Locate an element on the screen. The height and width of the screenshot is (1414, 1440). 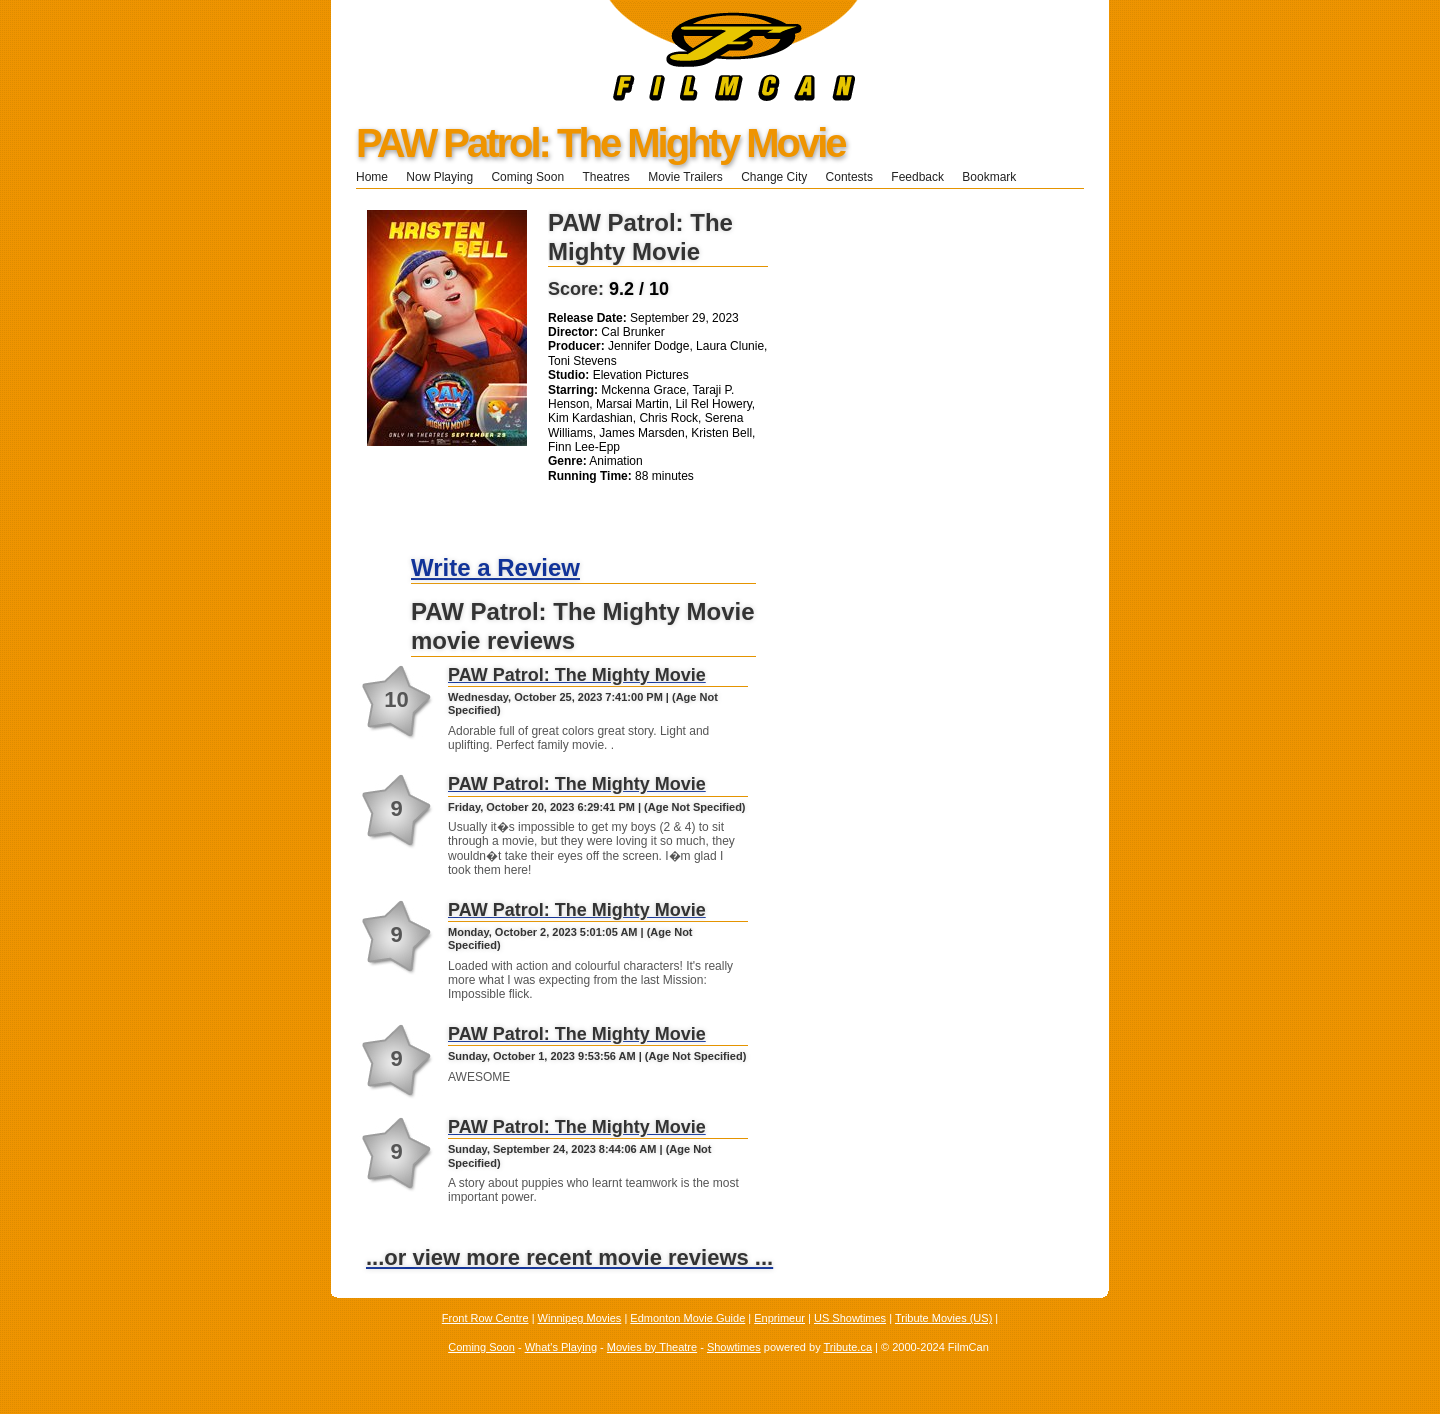
Theatres is located at coordinates (605, 177).